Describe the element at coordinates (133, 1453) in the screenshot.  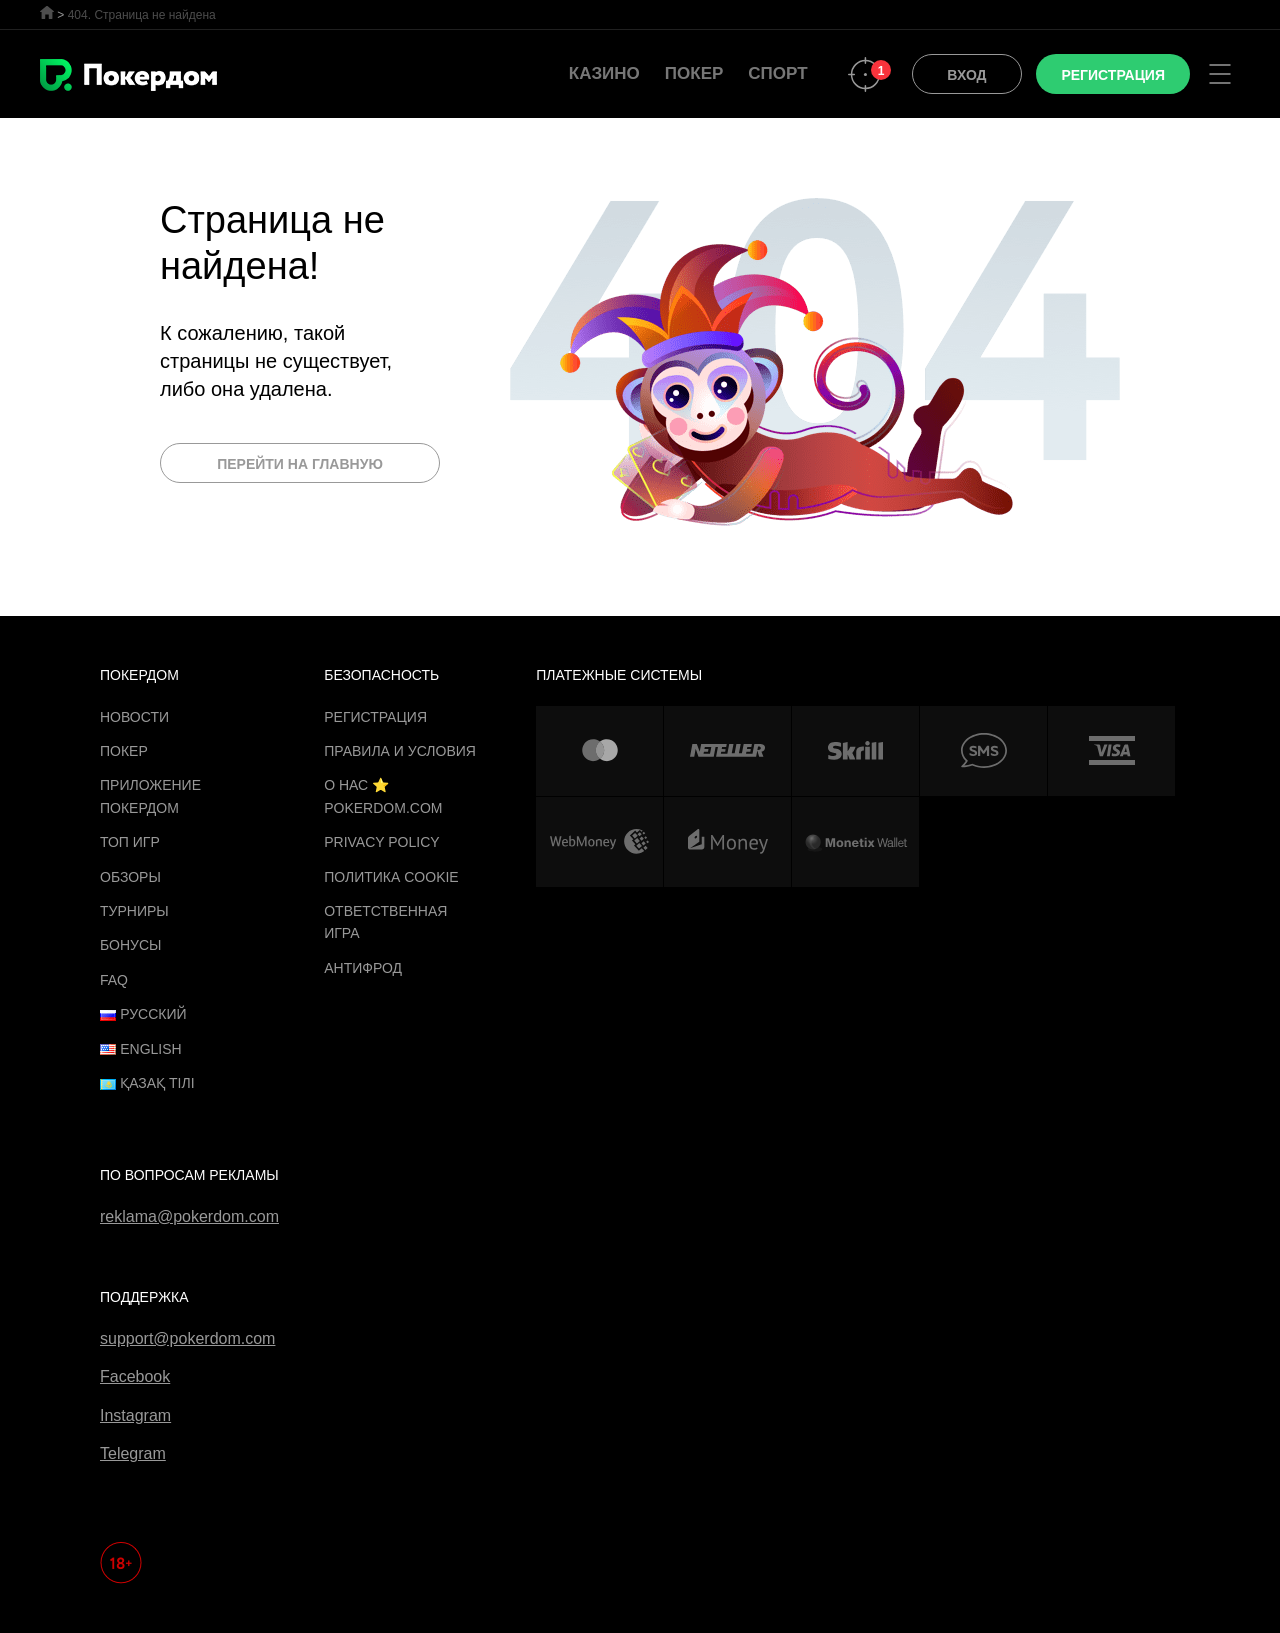
I see `Telegram` at that location.